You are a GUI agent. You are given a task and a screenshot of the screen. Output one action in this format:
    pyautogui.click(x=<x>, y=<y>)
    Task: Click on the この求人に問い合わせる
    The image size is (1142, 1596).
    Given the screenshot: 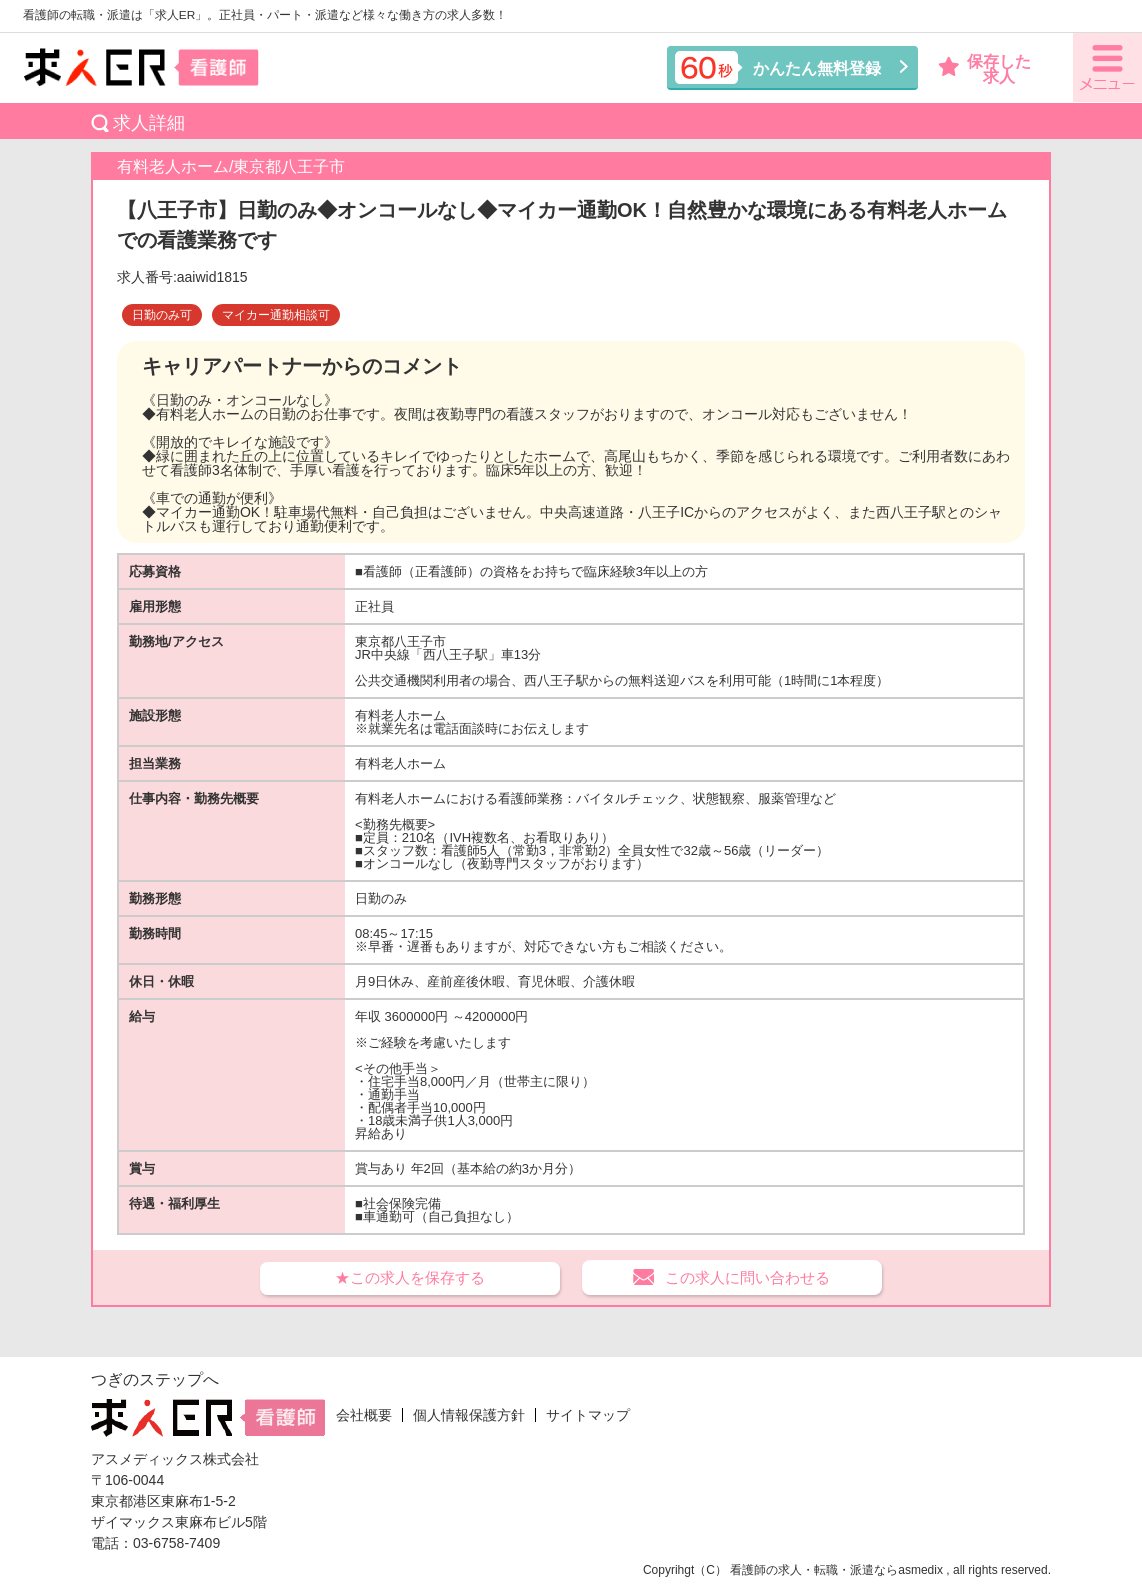 What is the action you would take?
    pyautogui.click(x=747, y=1277)
    